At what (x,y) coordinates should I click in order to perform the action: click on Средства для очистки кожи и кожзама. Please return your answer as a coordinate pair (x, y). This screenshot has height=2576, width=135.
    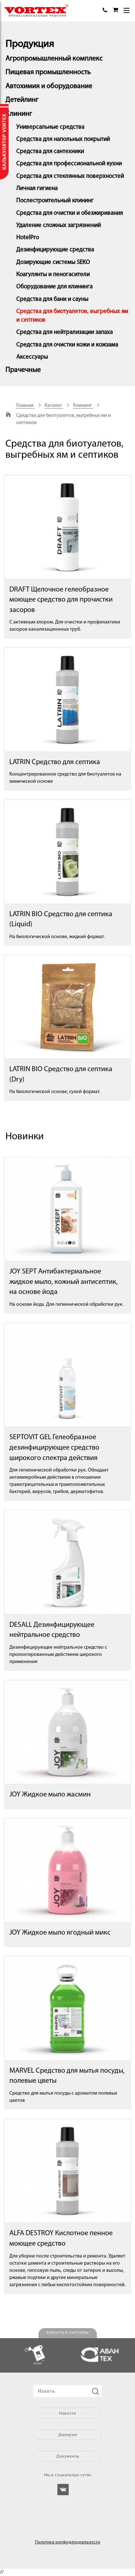
    Looking at the image, I should click on (67, 345).